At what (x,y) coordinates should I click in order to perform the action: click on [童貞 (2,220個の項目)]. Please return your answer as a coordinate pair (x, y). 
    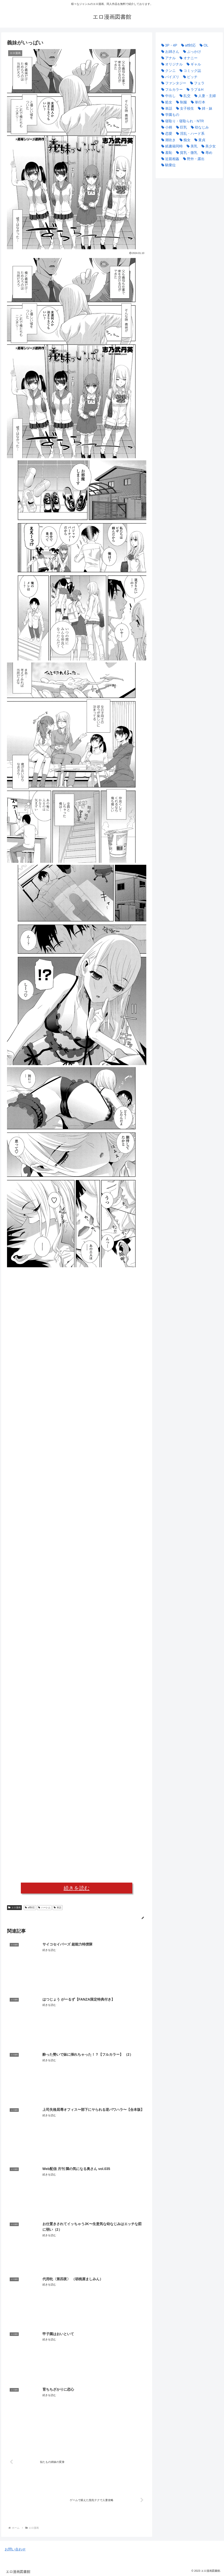
    Looking at the image, I should click on (198, 140).